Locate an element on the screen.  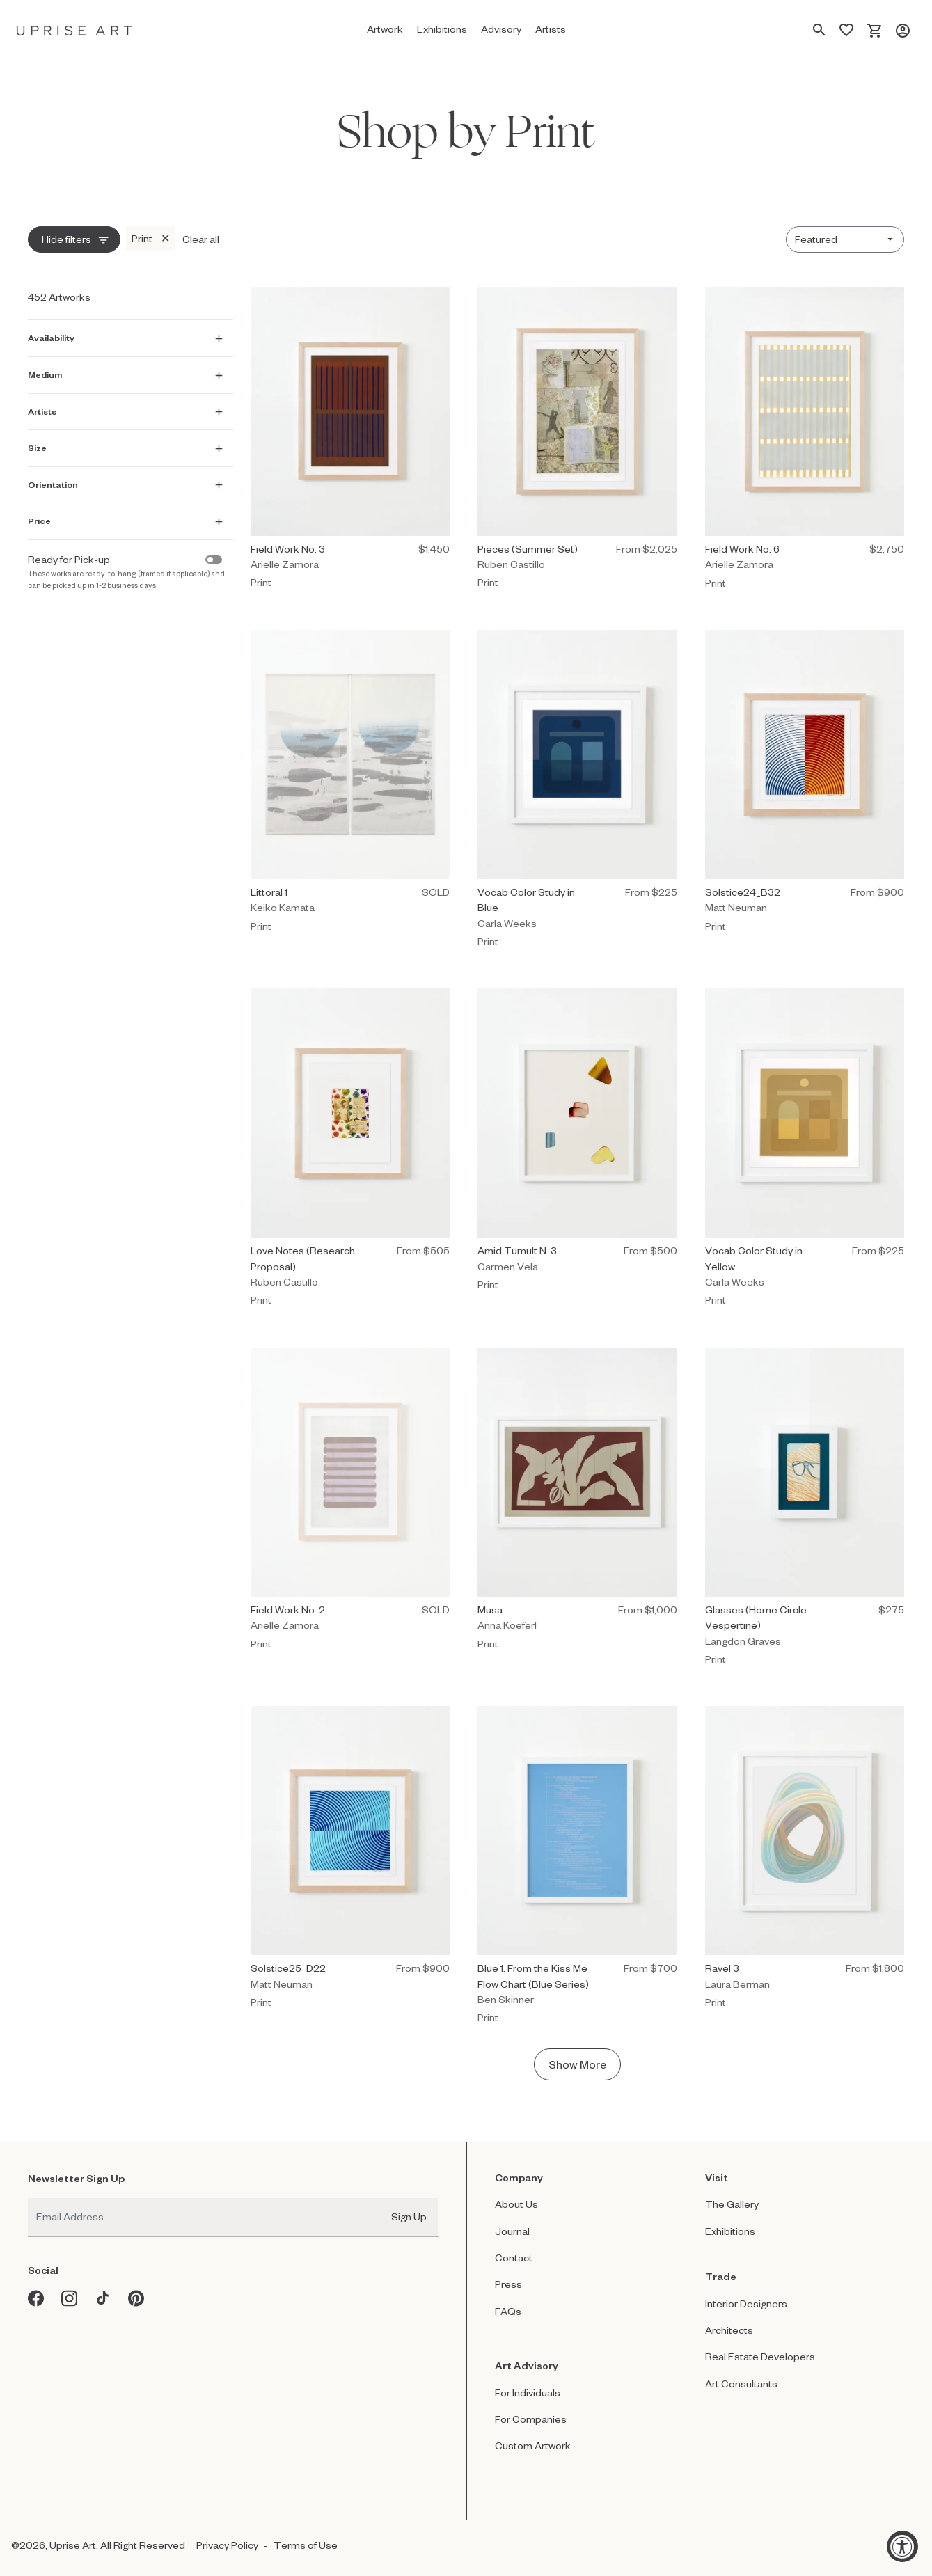
Custom Artwork is located at coordinates (533, 2445).